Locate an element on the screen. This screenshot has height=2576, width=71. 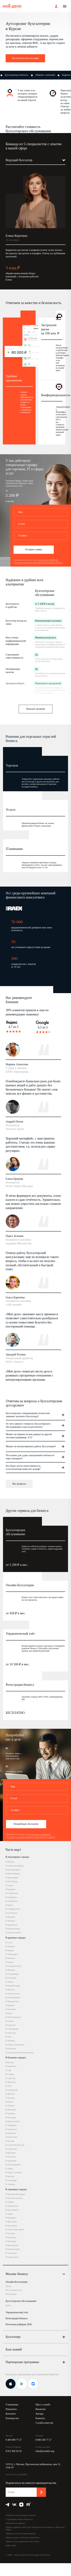
В Кургане is located at coordinates (10, 2005).